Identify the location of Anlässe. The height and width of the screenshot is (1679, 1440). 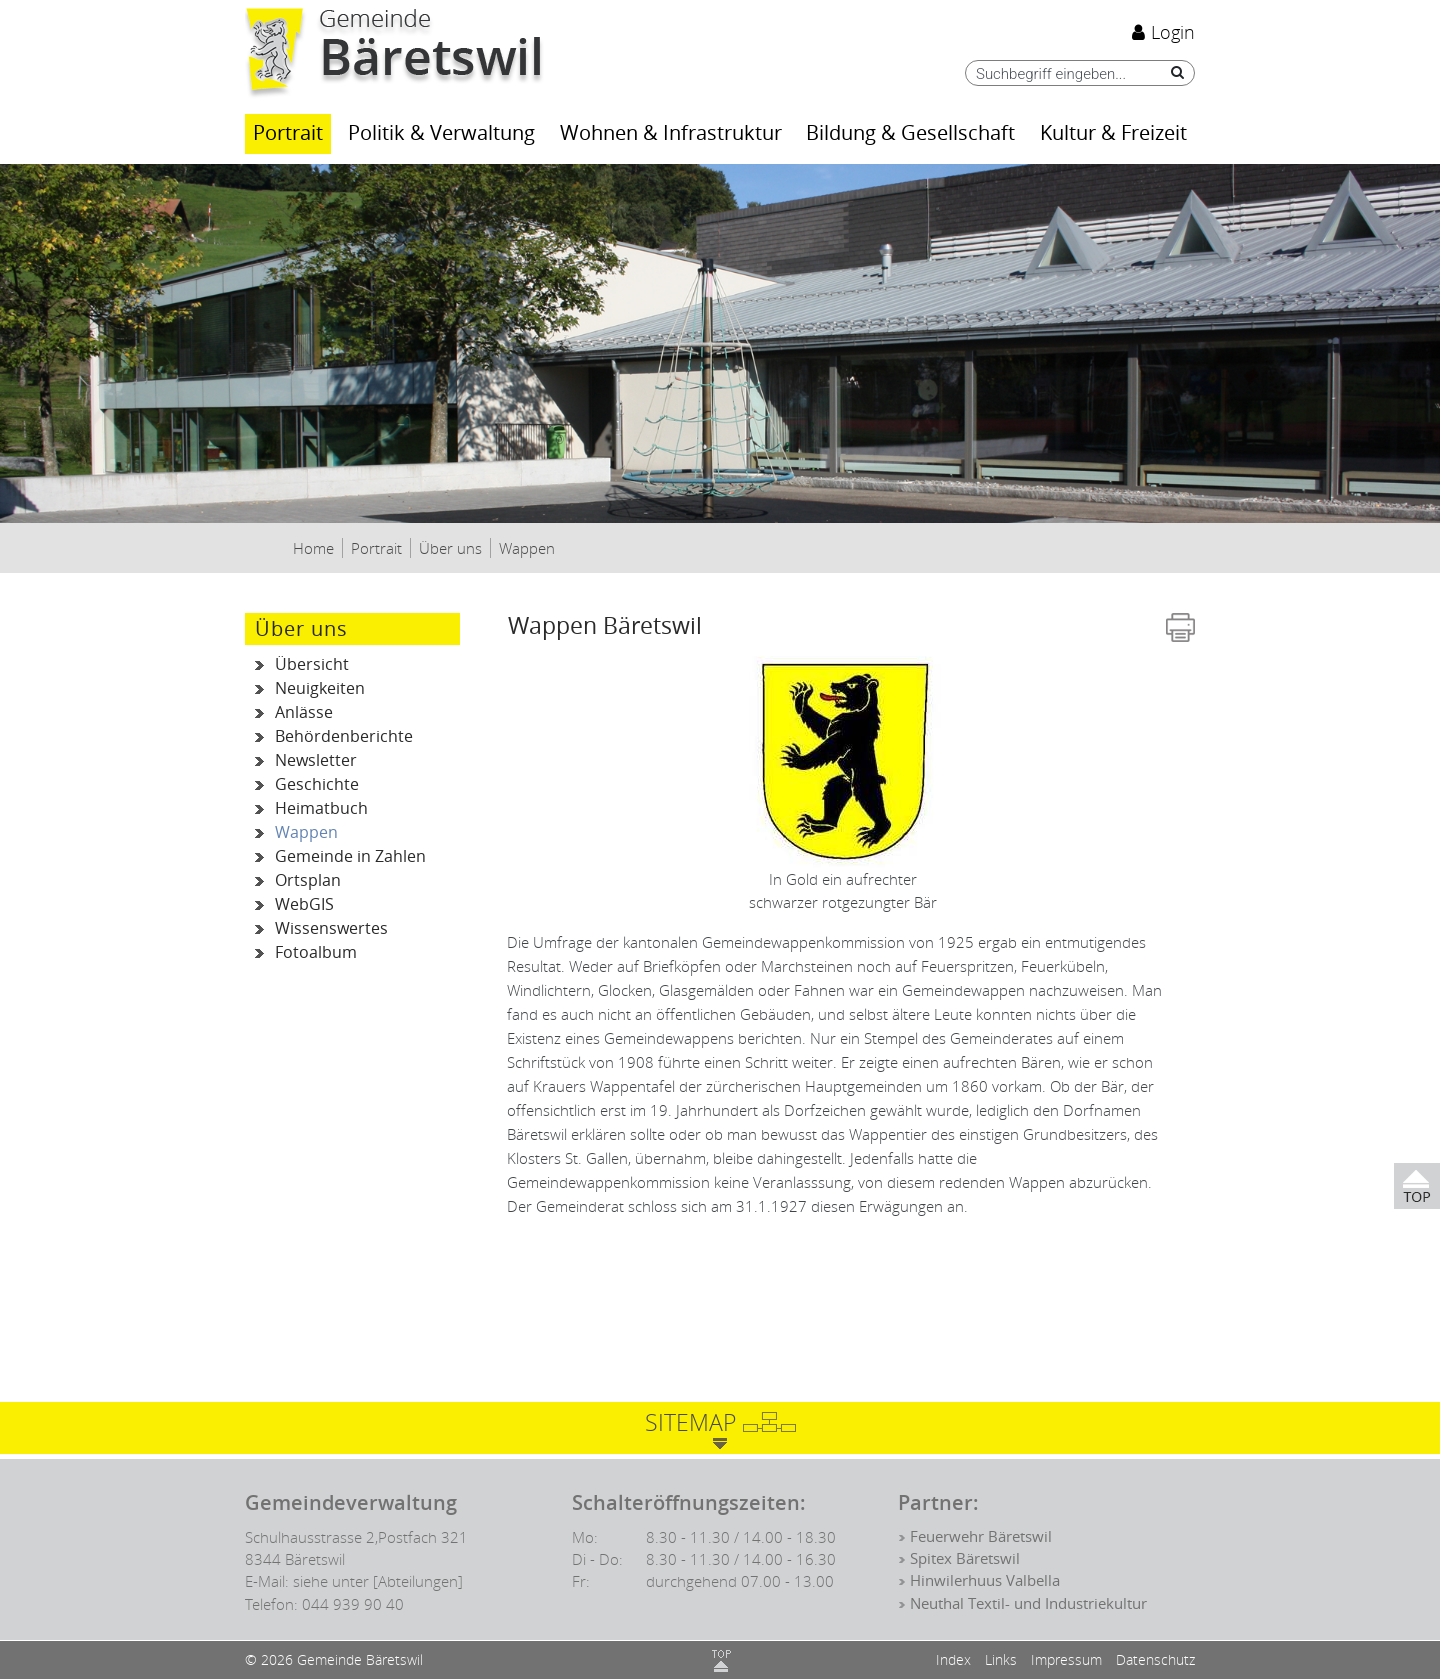
(304, 712).